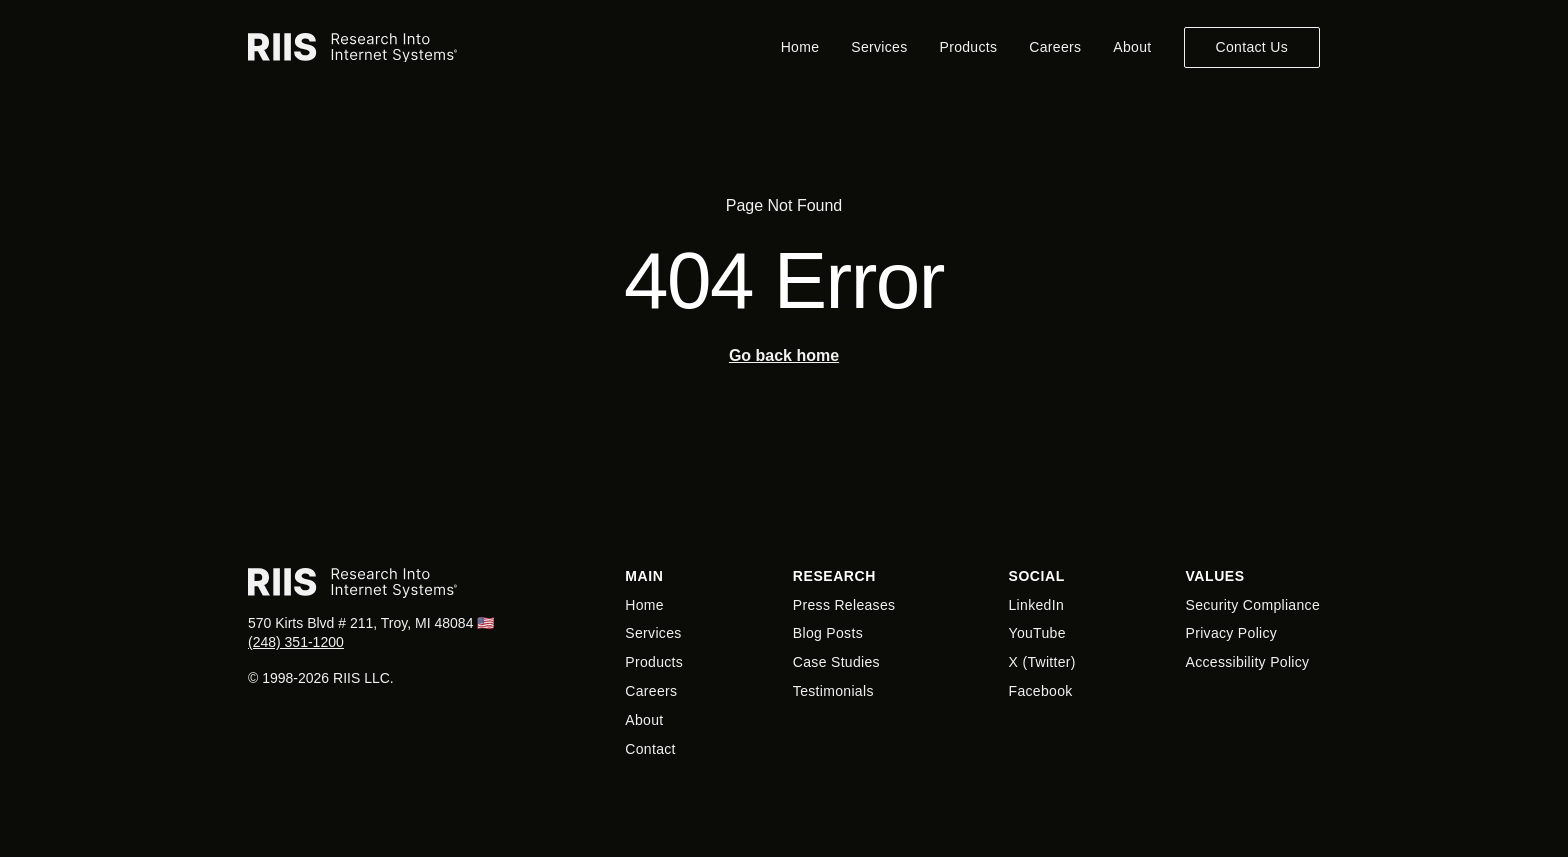 The height and width of the screenshot is (857, 1568). What do you see at coordinates (296, 642) in the screenshot?
I see `(248) 351-1200` at bounding box center [296, 642].